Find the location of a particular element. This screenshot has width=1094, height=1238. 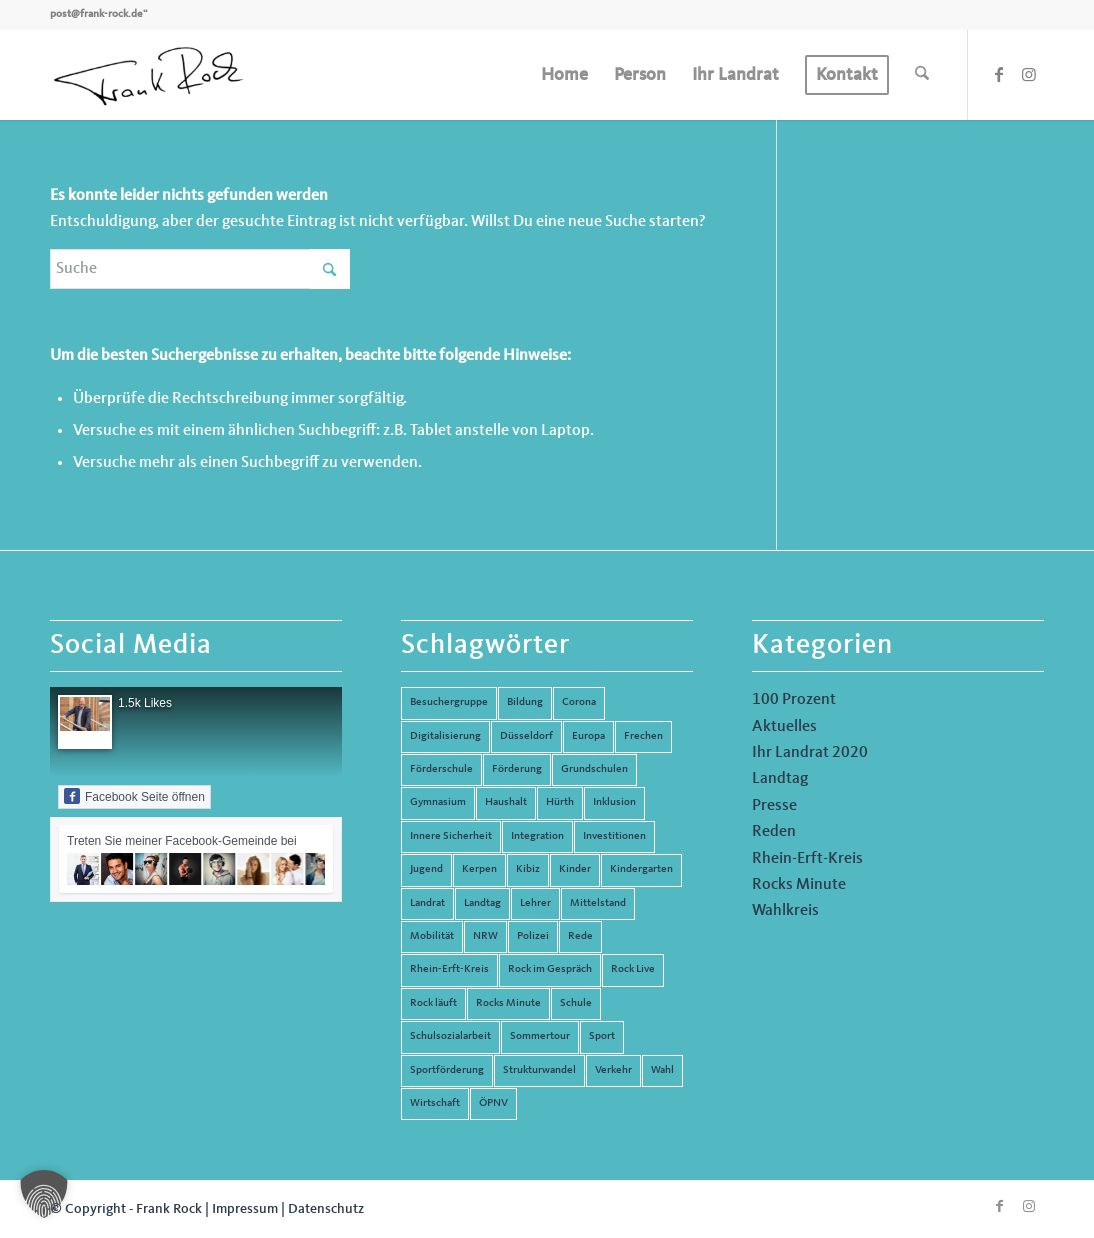

Rock läuft [Rock läuft (6 Einträge)] is located at coordinates (433, 1003).